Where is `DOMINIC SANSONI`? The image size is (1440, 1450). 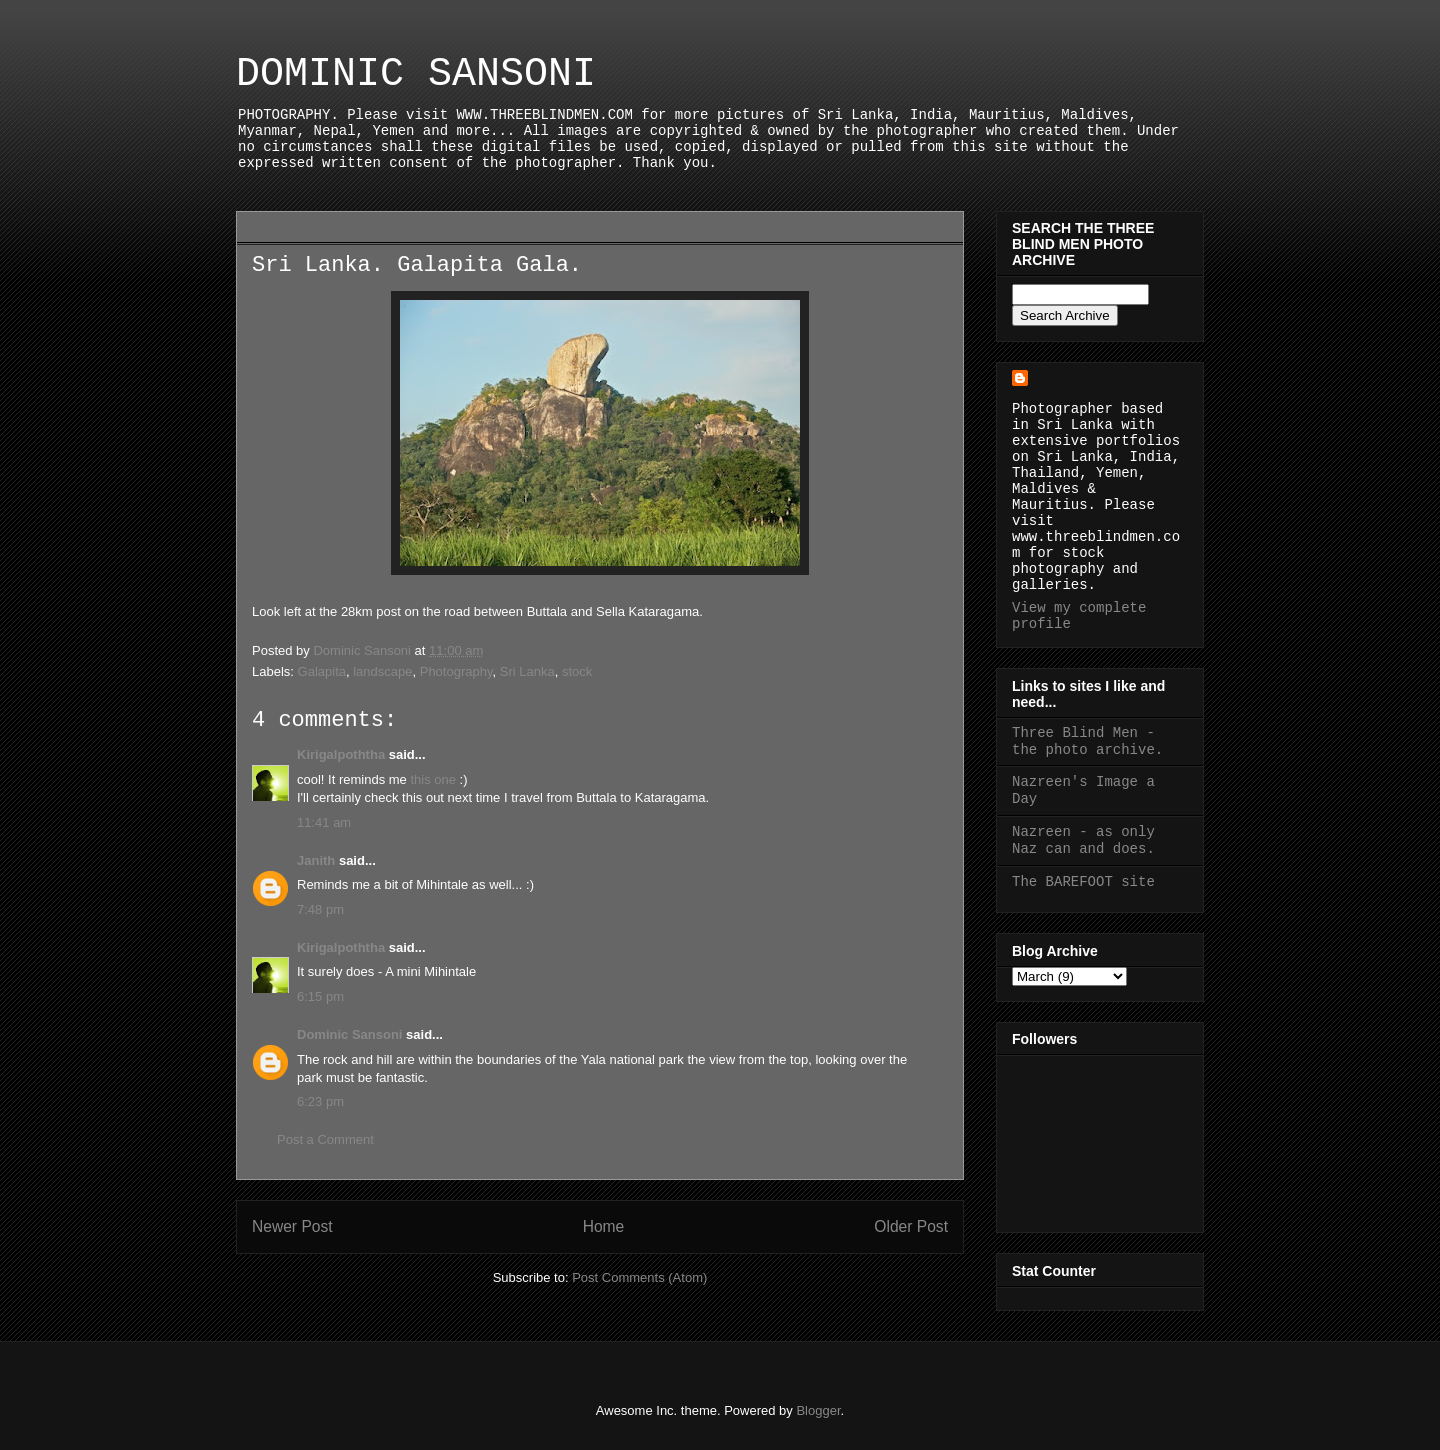 DOMINIC SANSONI is located at coordinates (416, 74).